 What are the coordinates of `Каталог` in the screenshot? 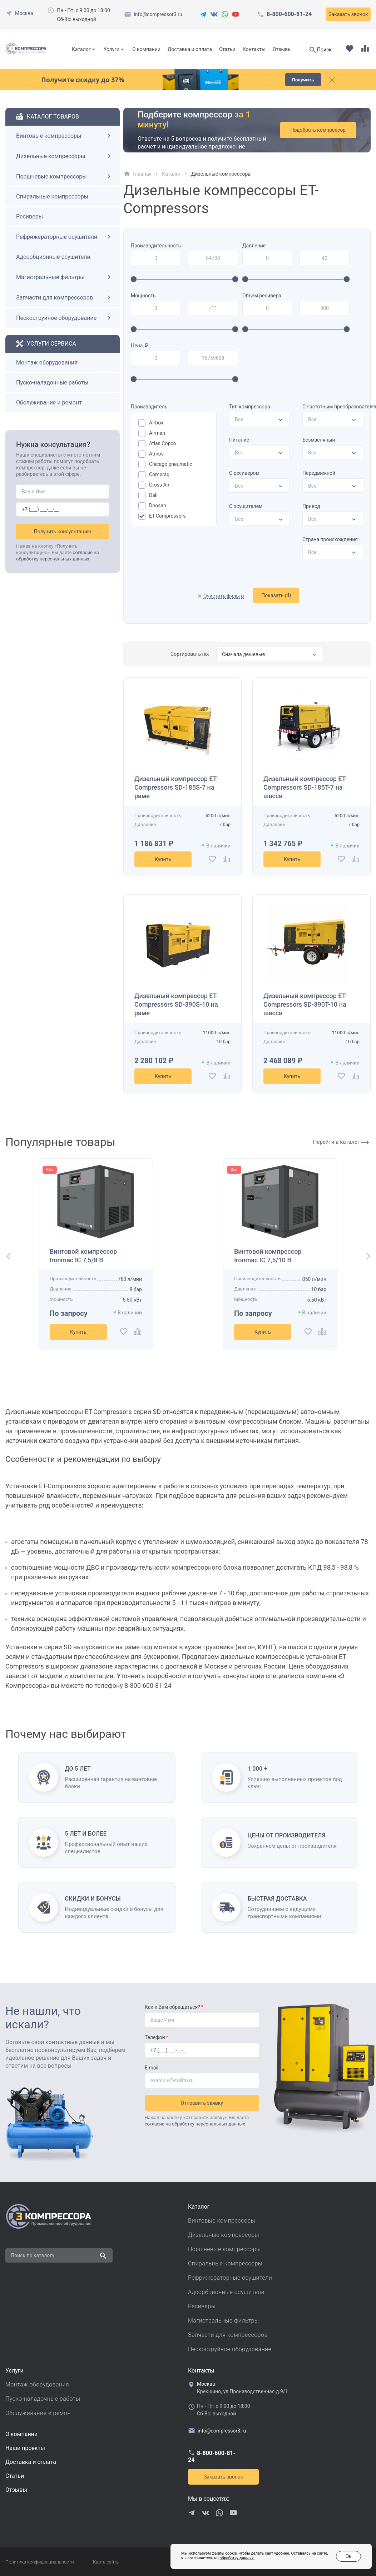 It's located at (81, 49).